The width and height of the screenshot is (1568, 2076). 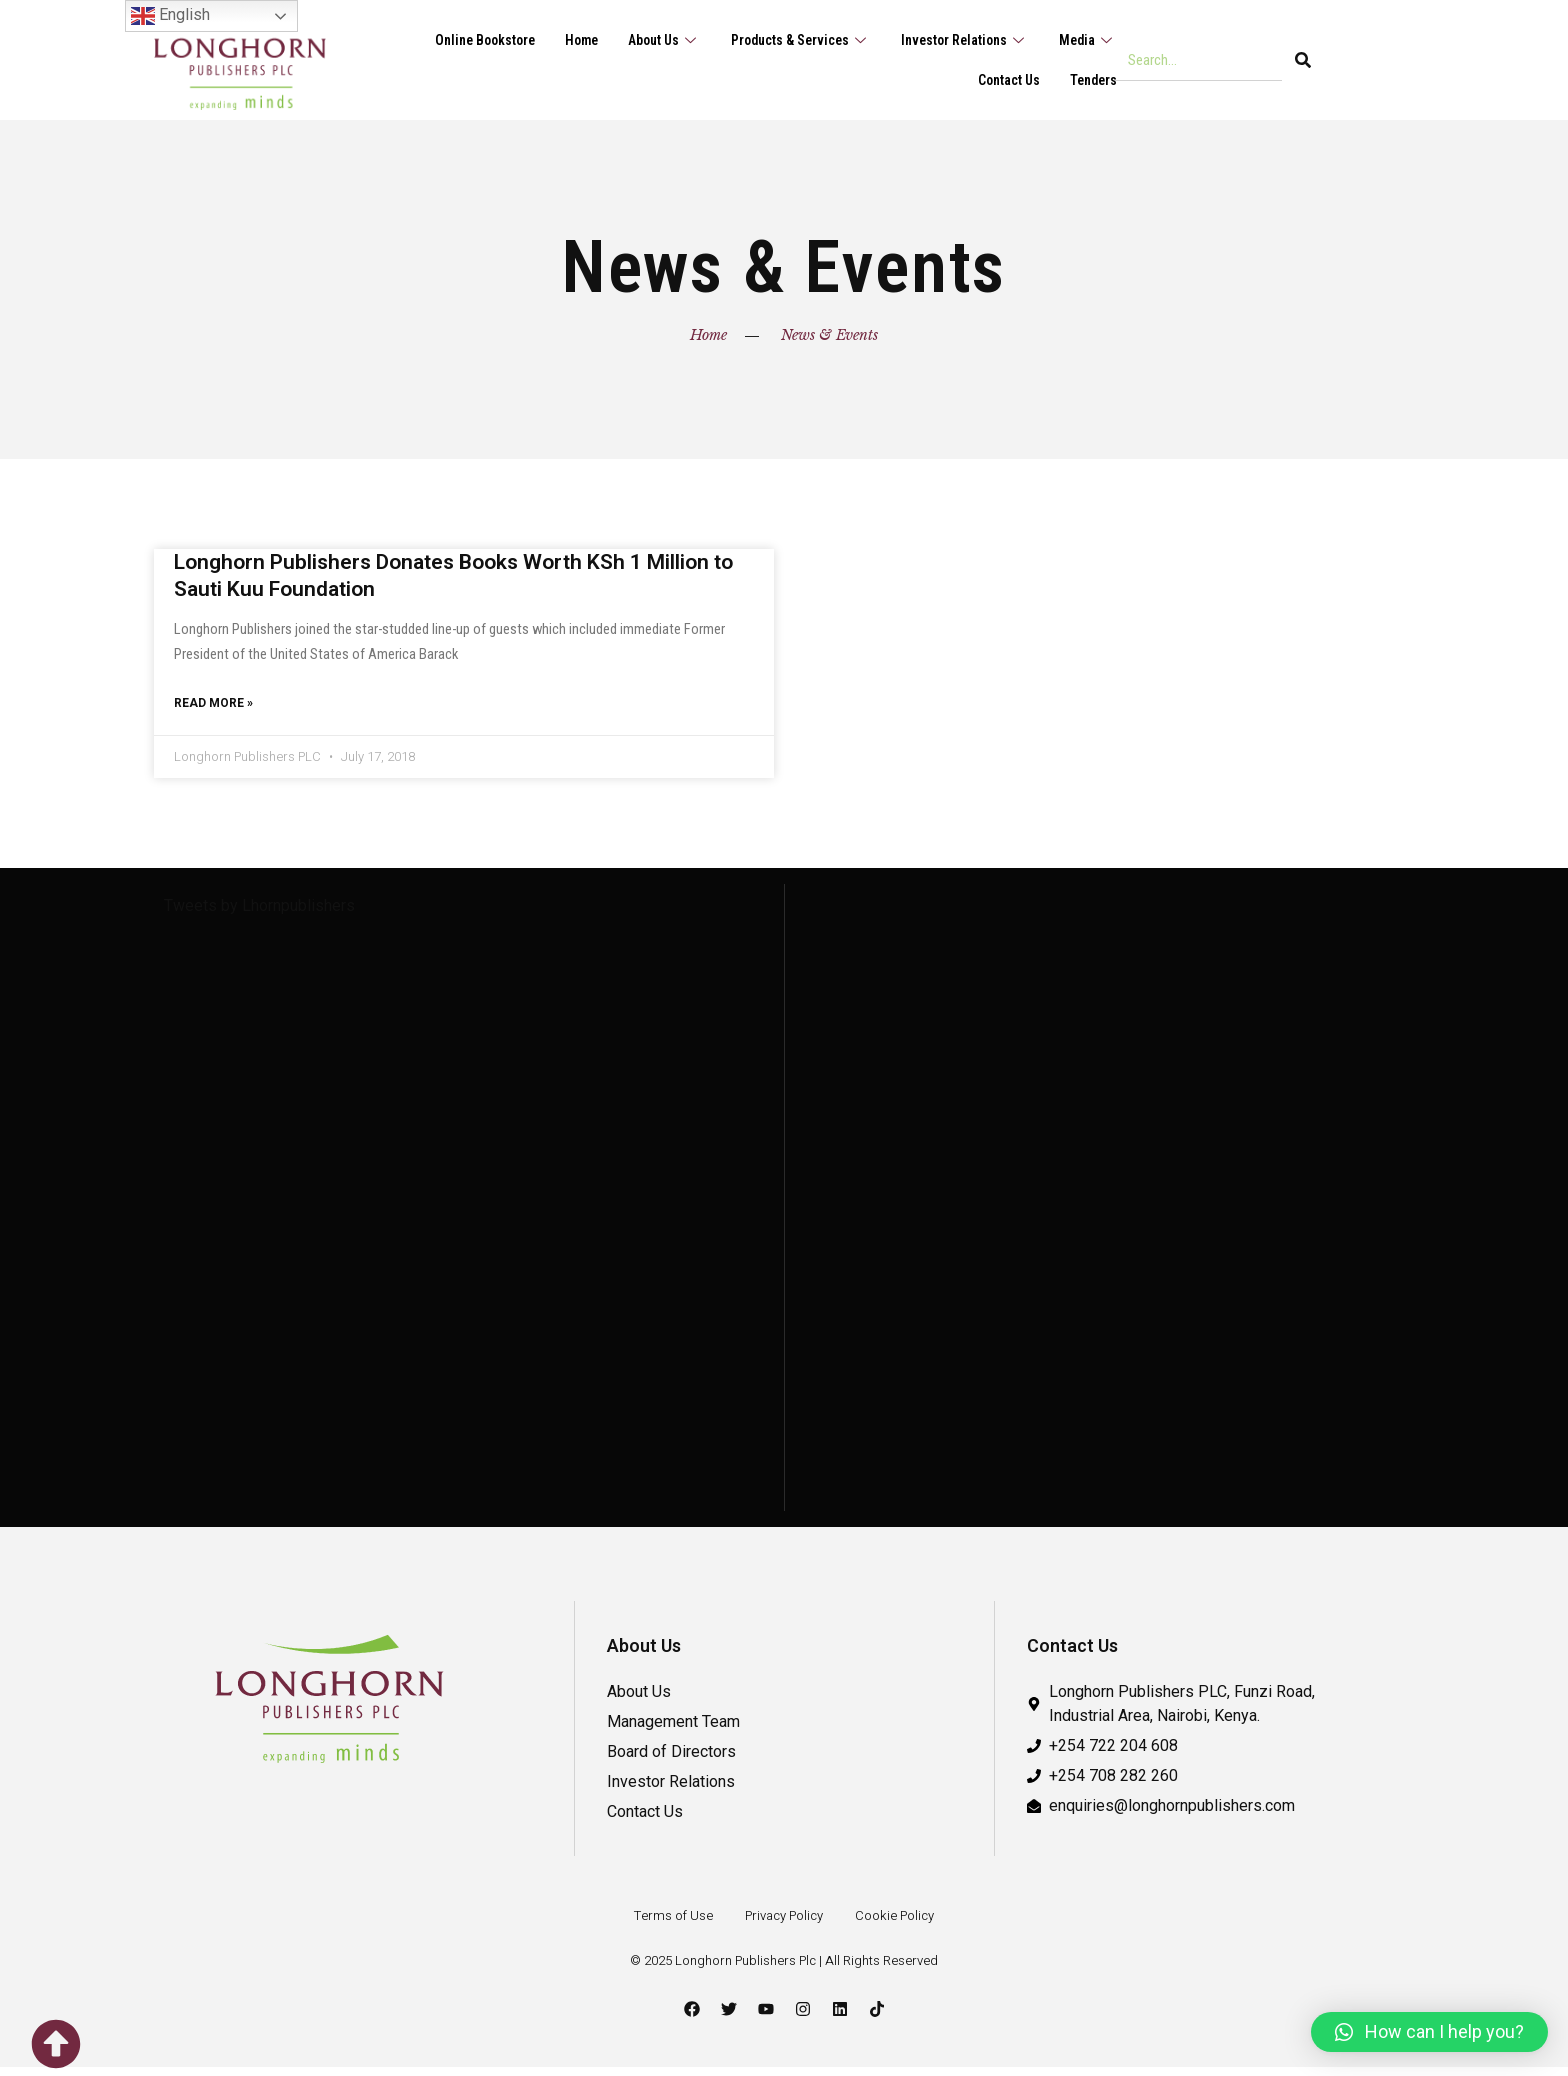 What do you see at coordinates (170, 16) in the screenshot?
I see `English` at bounding box center [170, 16].